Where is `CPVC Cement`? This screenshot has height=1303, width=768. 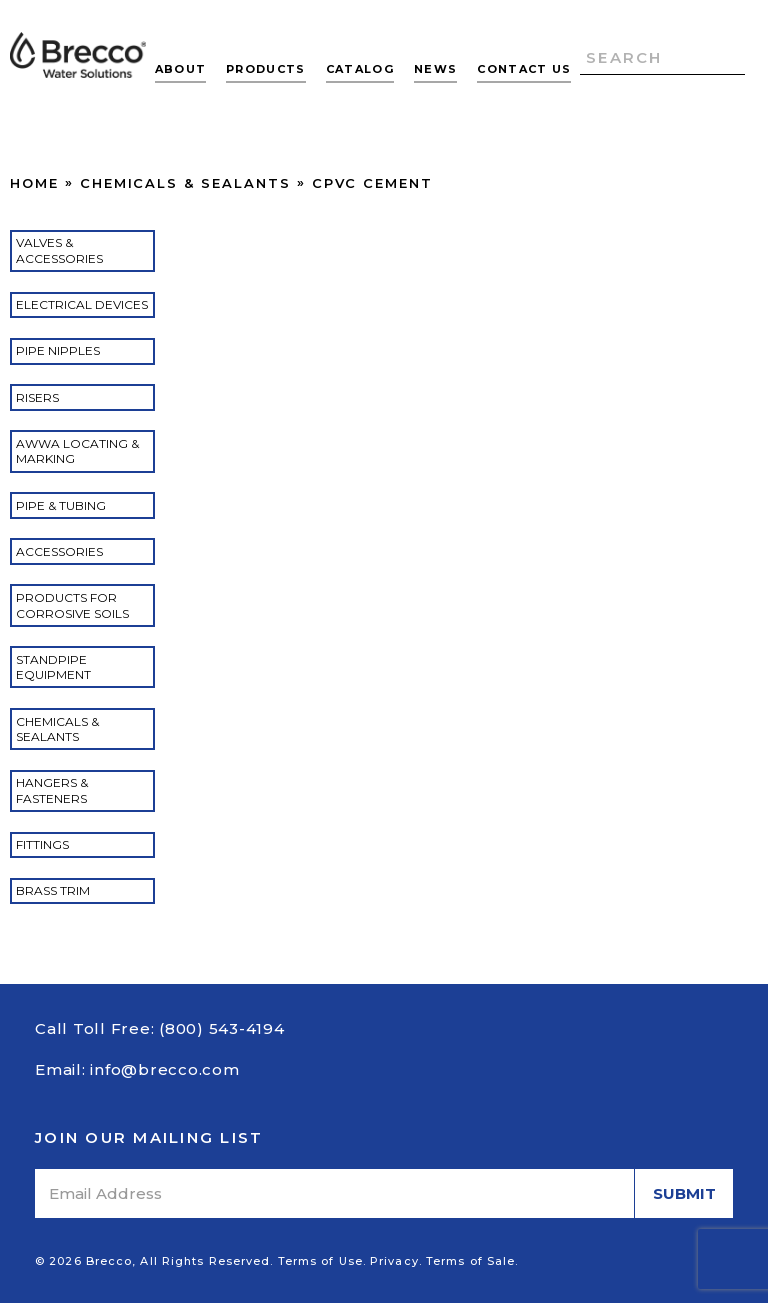
CPVC Cement is located at coordinates (372, 183).